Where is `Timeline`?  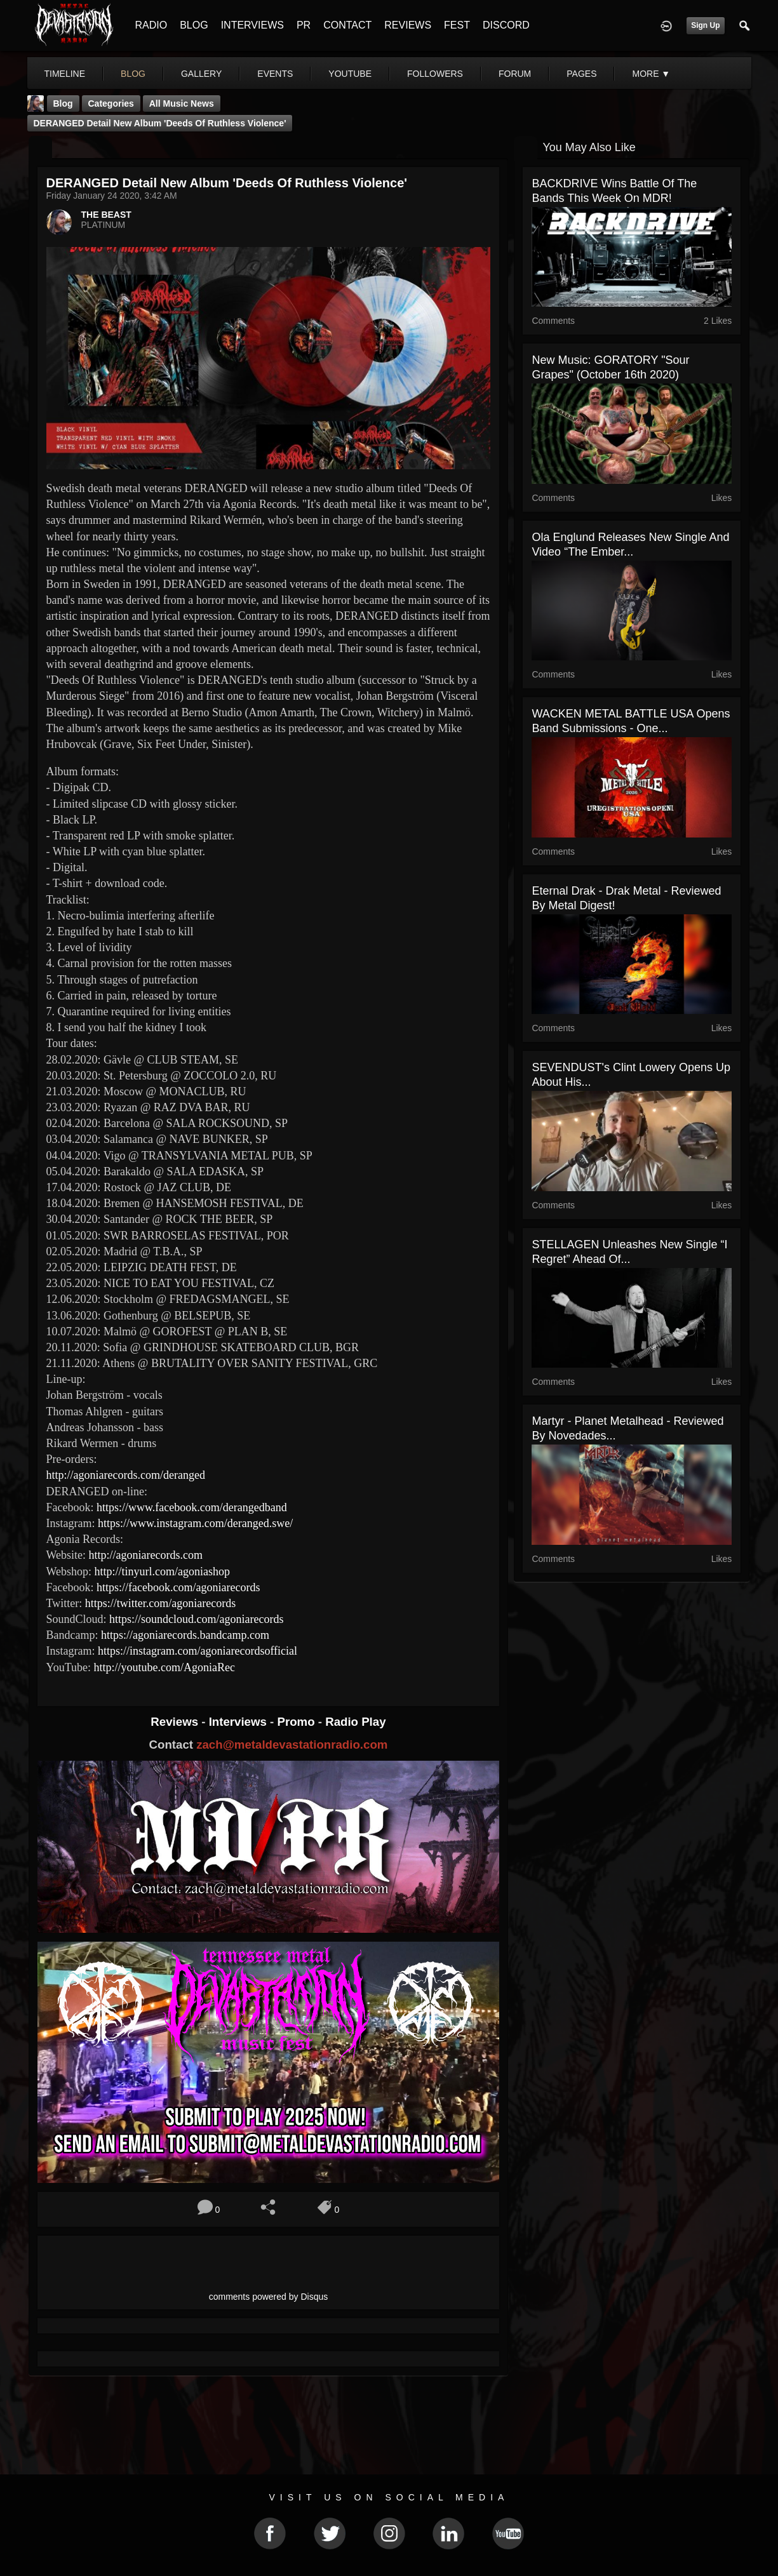 Timeline is located at coordinates (65, 74).